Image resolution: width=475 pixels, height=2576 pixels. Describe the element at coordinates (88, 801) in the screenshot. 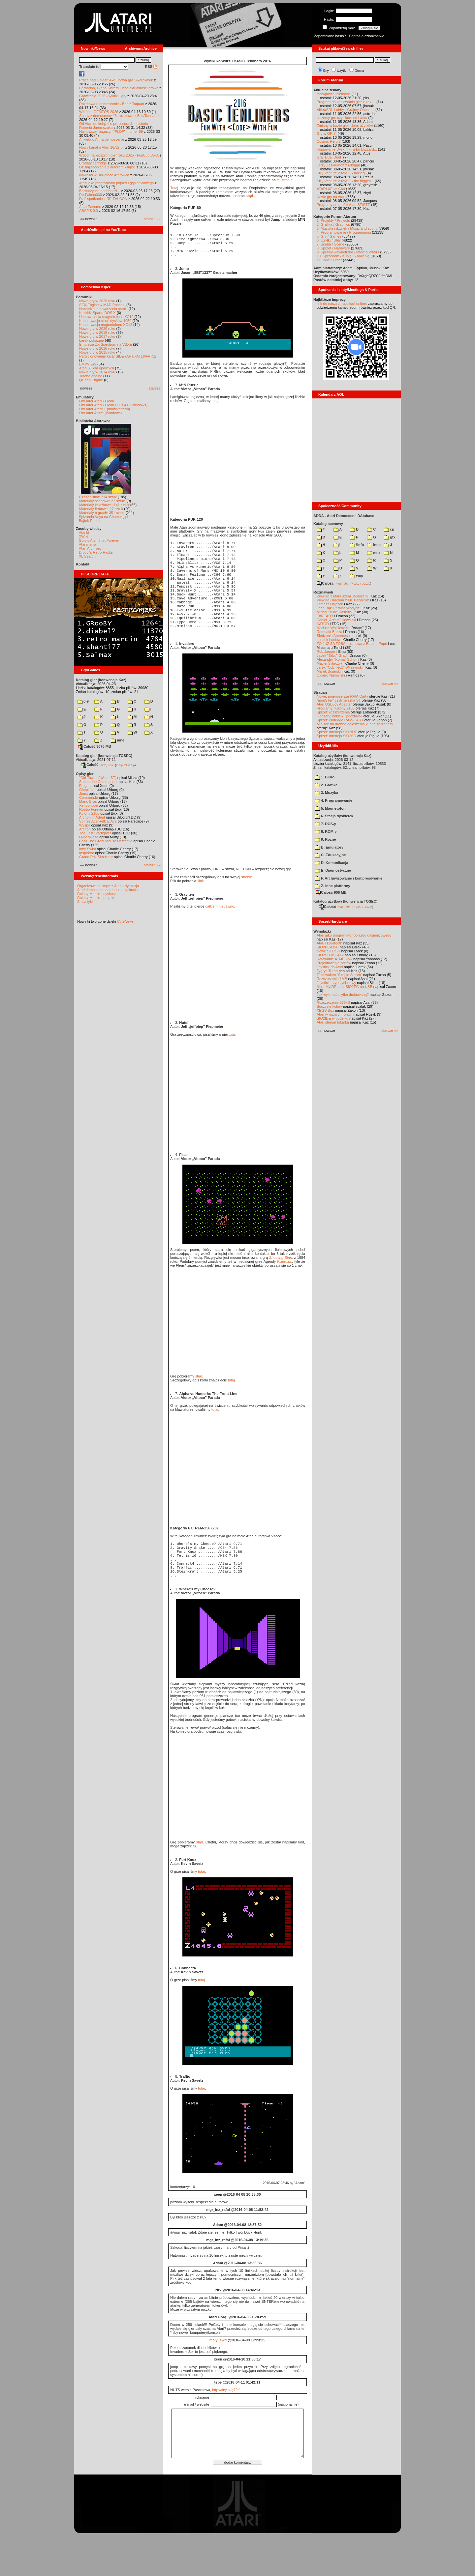

I see `Mario Bros` at that location.